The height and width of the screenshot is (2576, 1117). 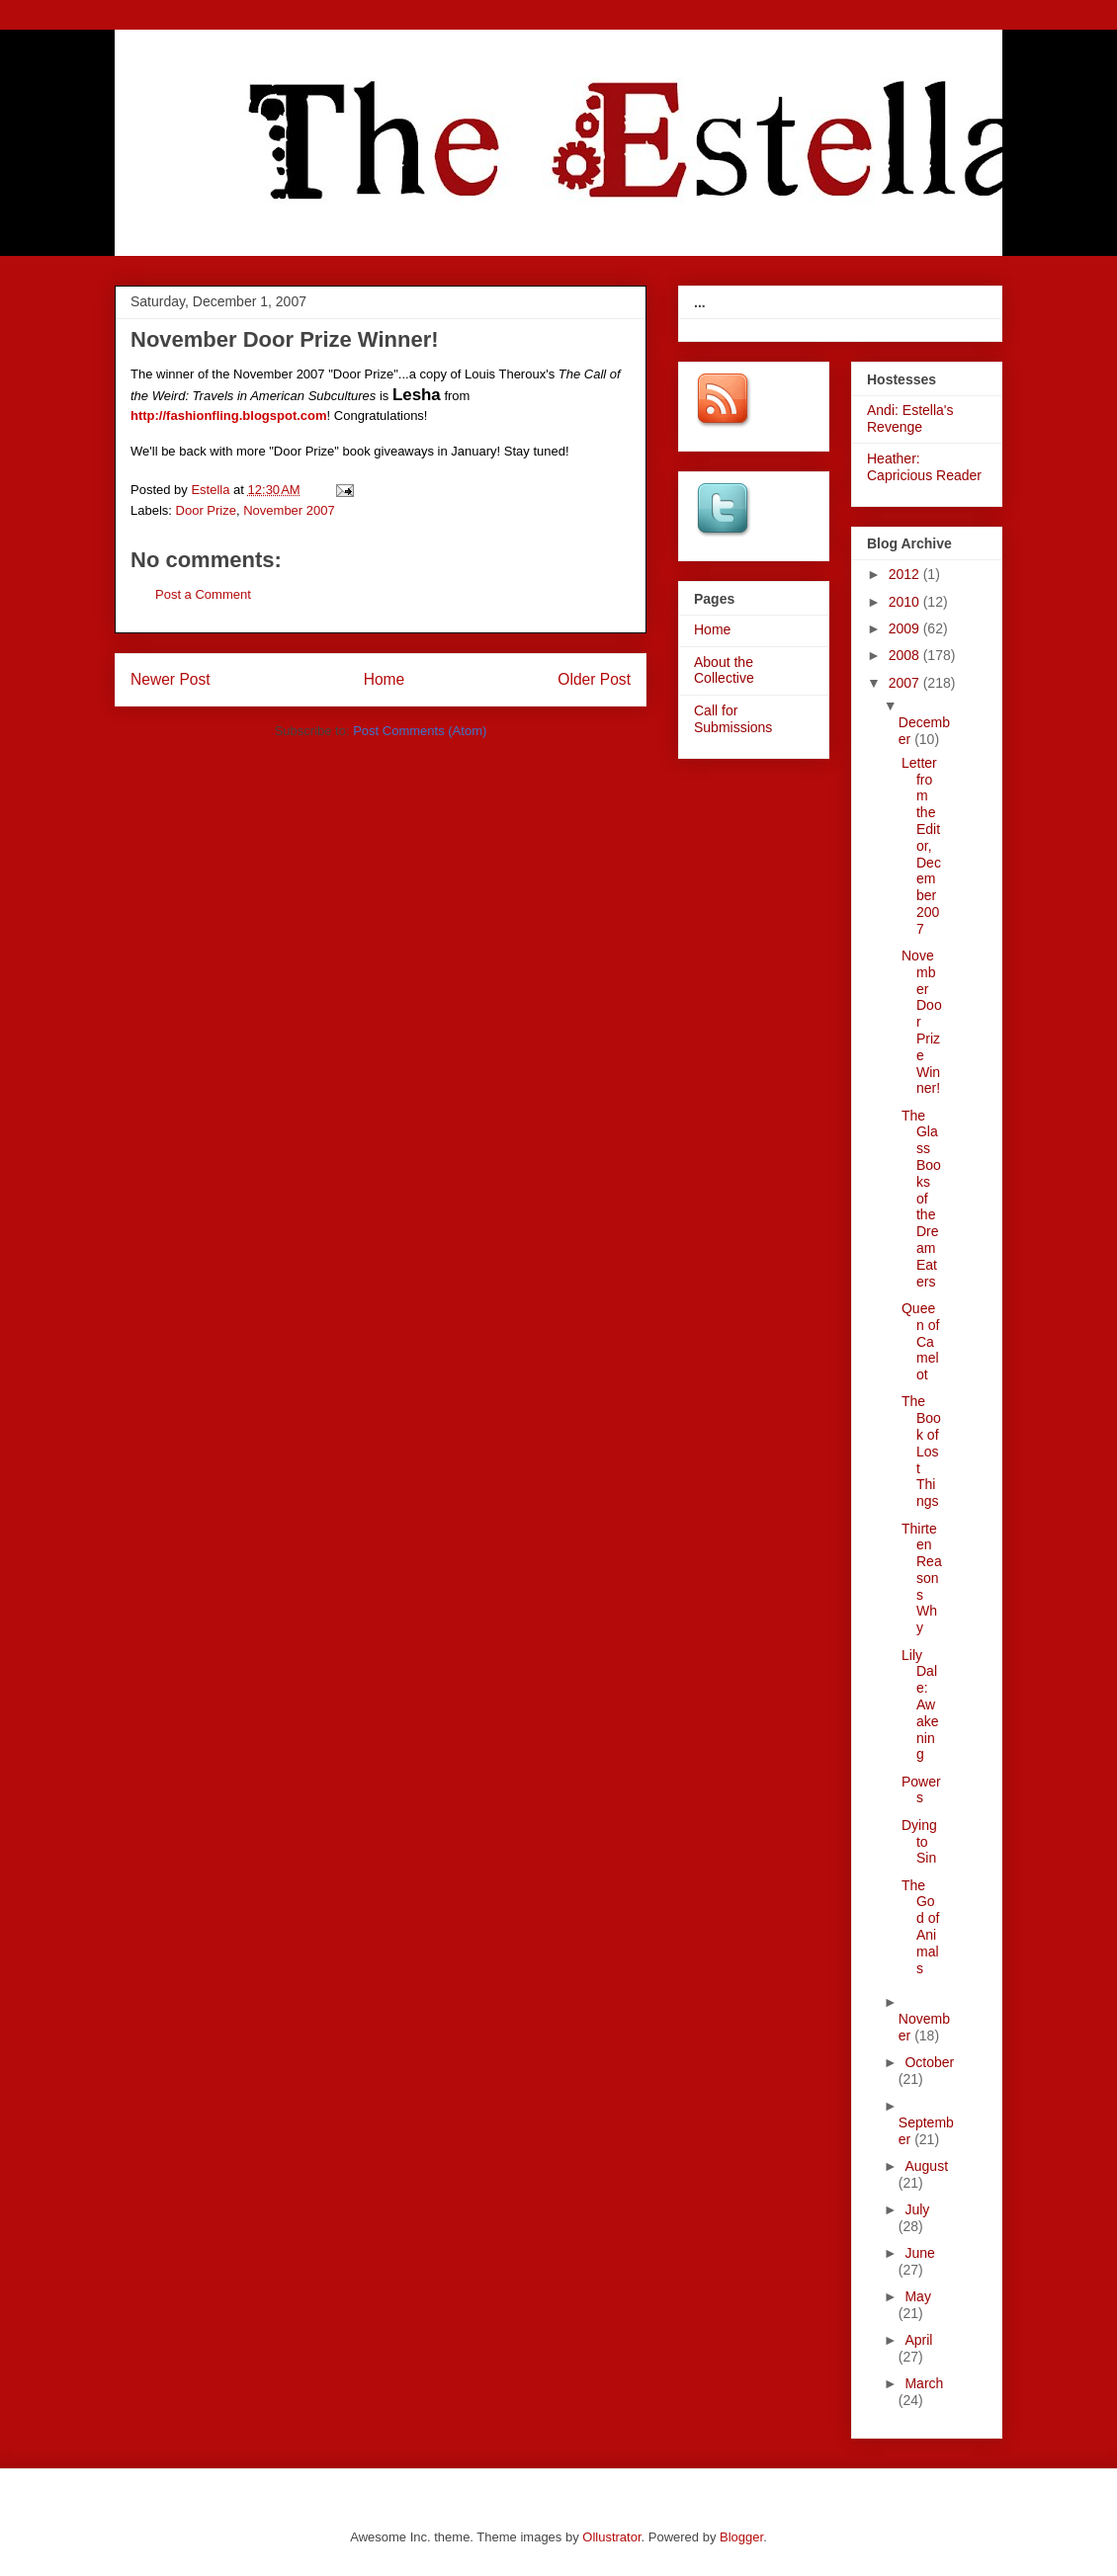 I want to click on Thirteen Reasons Why, so click(x=922, y=1578).